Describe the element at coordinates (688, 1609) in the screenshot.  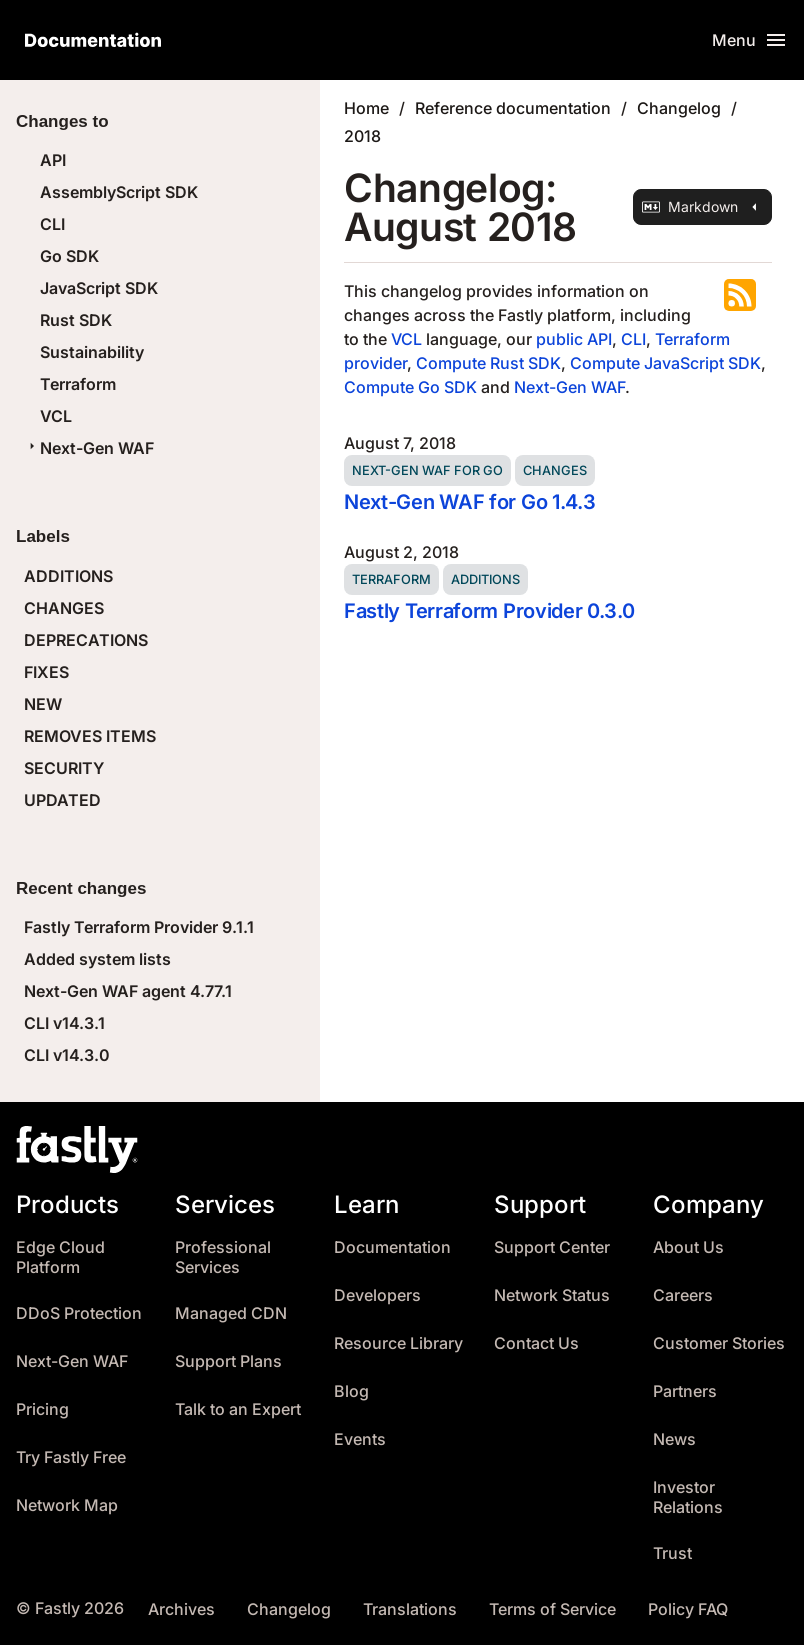
I see `Policy FAQ` at that location.